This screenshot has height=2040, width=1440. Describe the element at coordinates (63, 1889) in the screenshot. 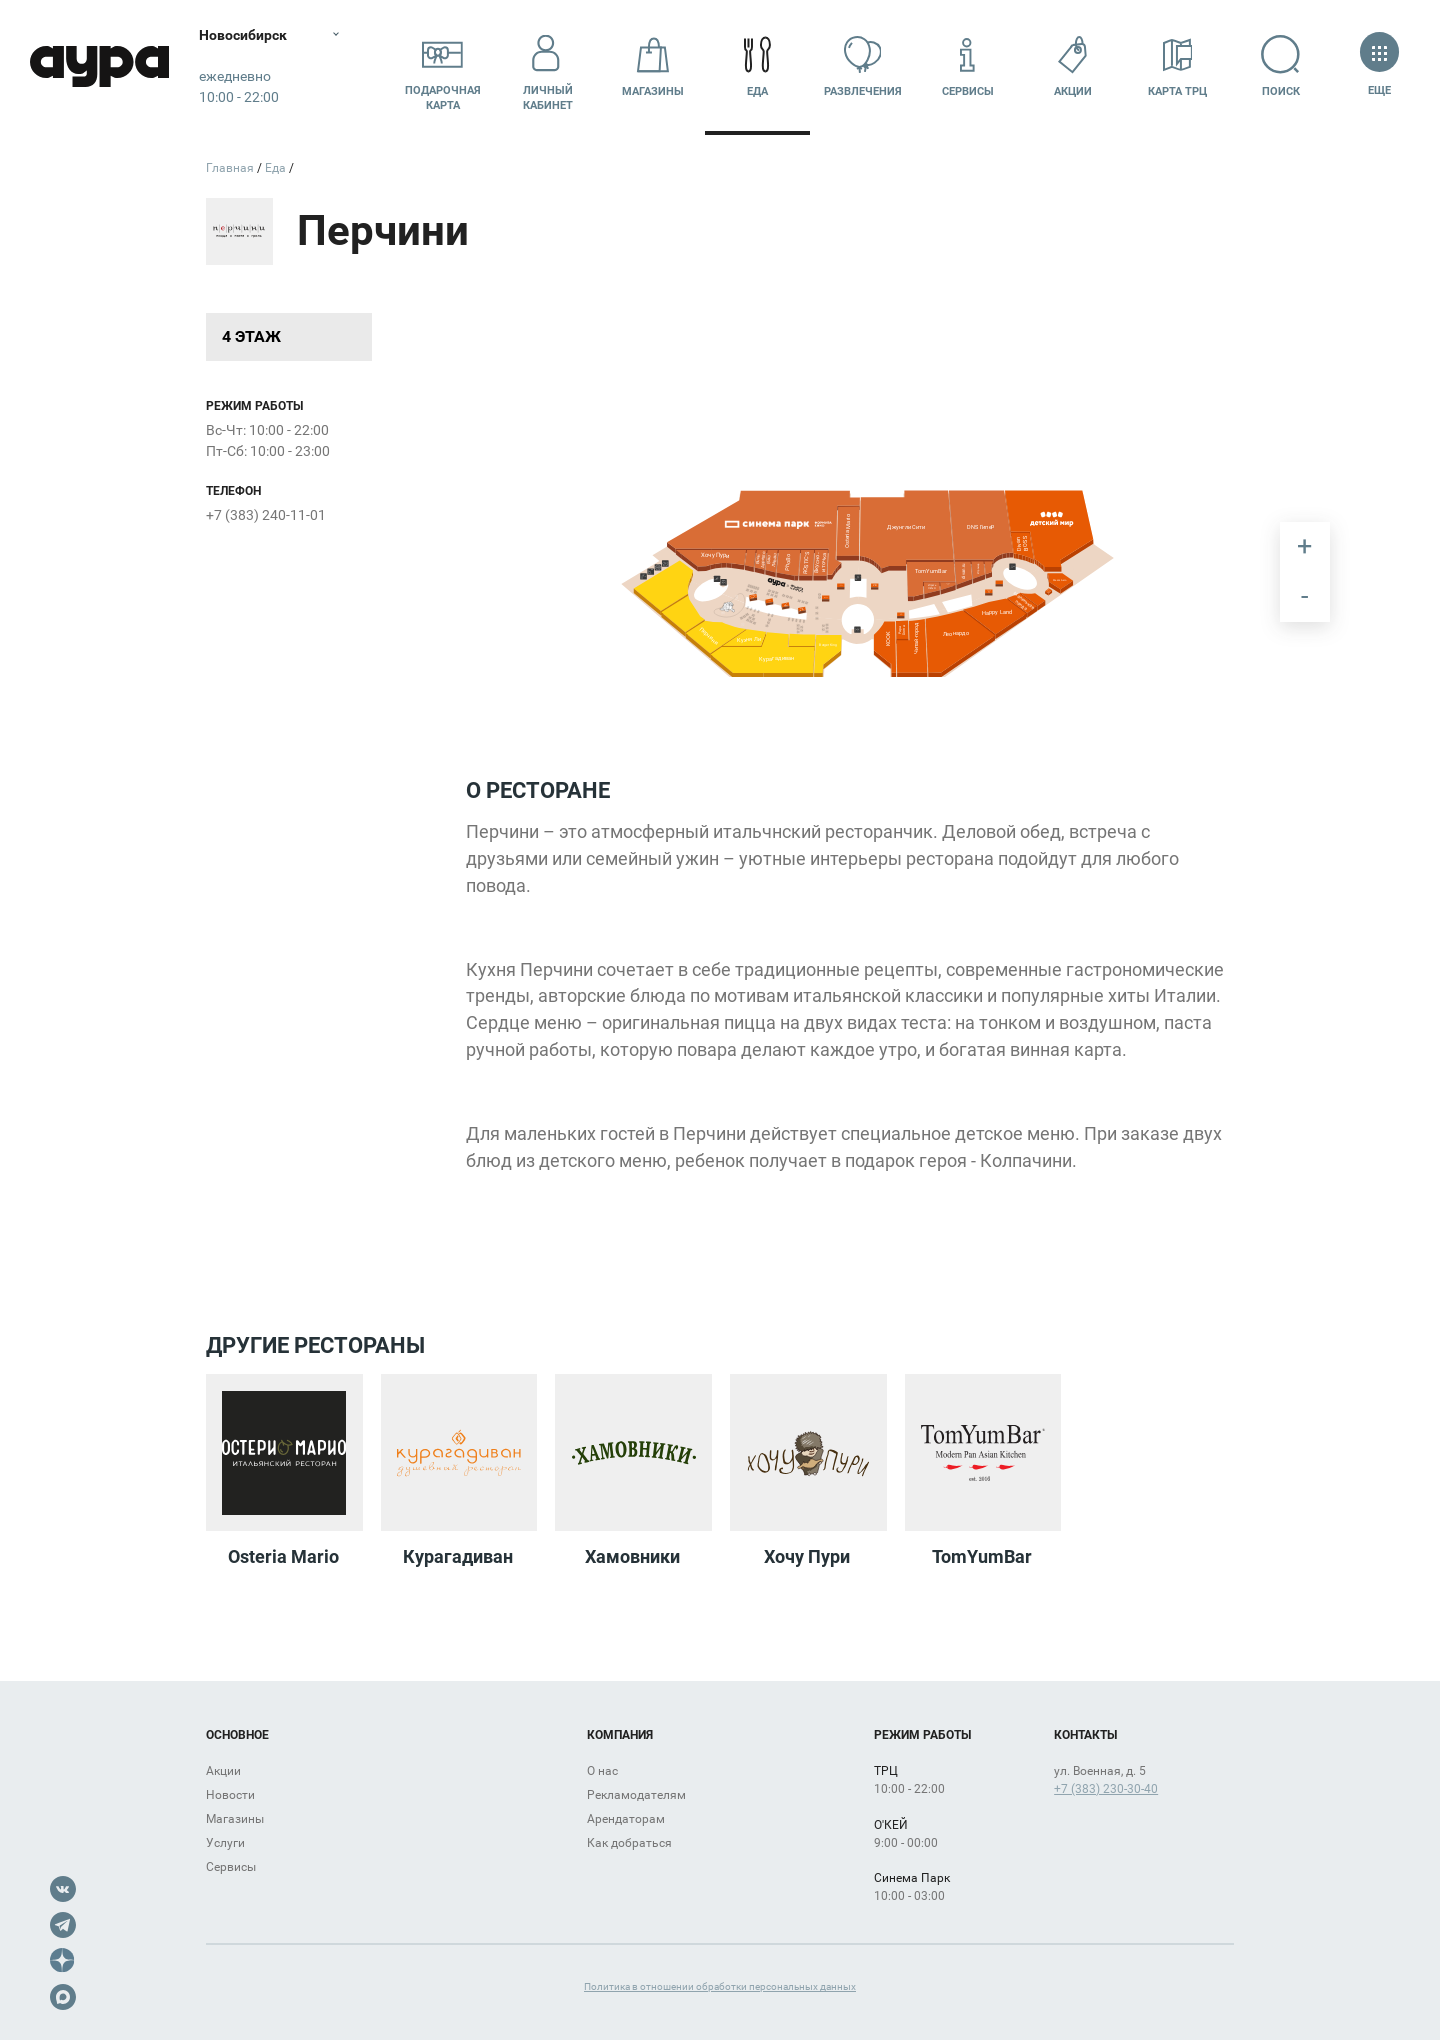

I see `VK` at that location.